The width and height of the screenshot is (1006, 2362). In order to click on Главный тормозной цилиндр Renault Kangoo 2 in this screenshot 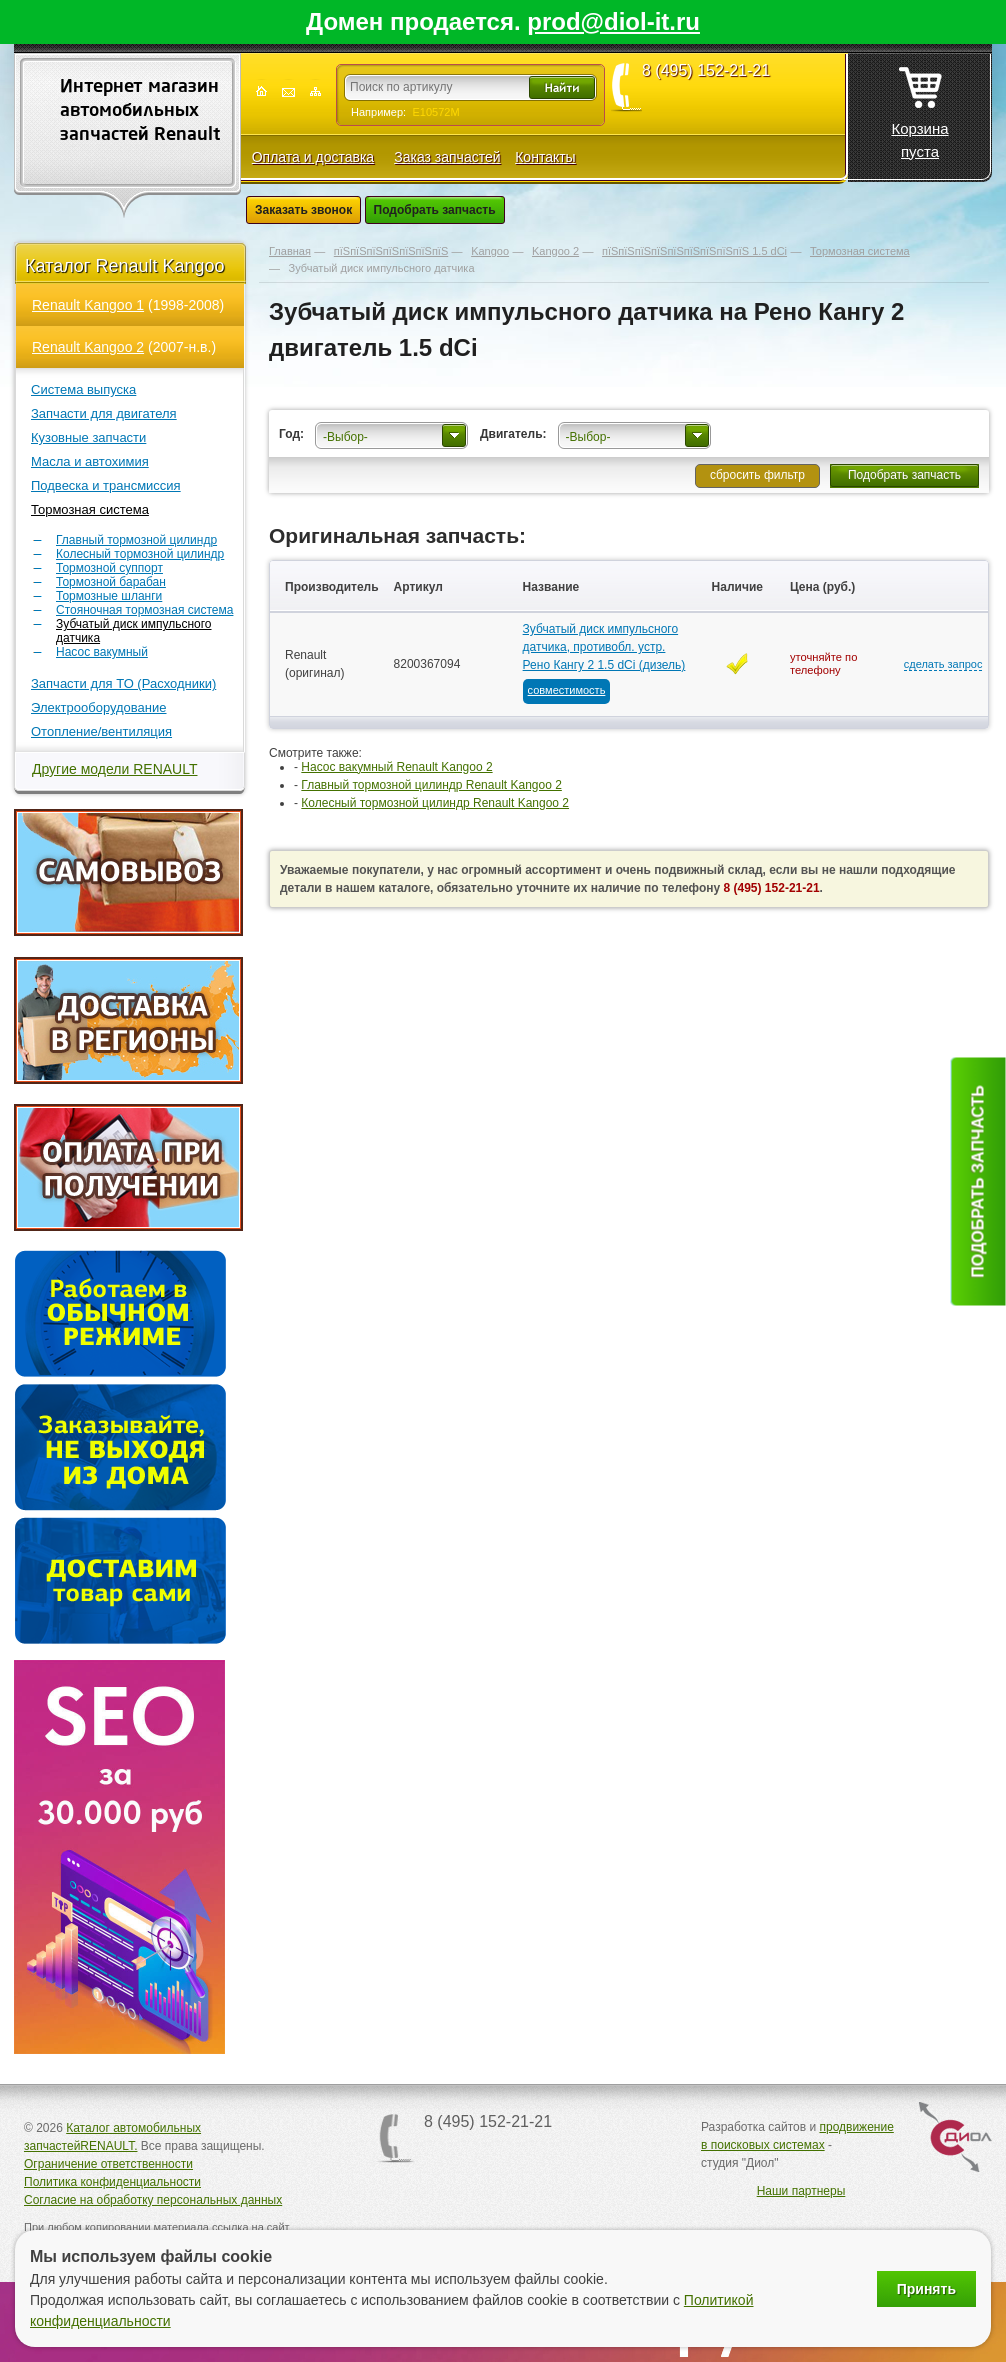, I will do `click(431, 785)`.